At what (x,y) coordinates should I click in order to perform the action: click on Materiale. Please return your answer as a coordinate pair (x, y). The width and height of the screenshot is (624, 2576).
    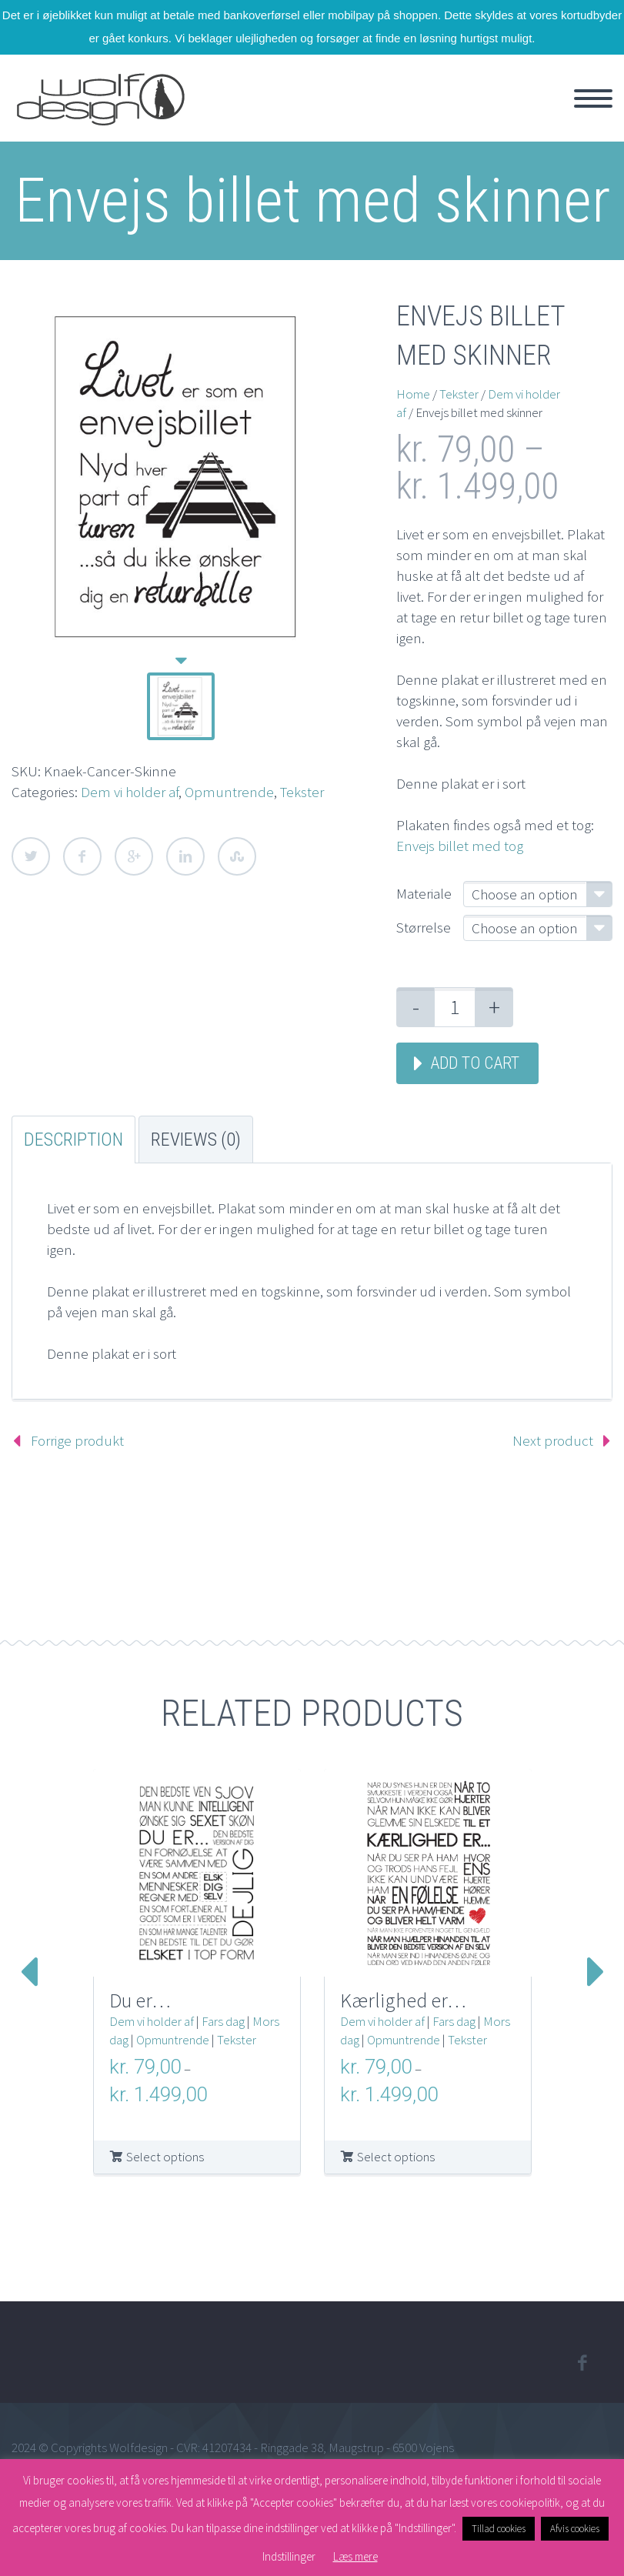
    Looking at the image, I should click on (424, 893).